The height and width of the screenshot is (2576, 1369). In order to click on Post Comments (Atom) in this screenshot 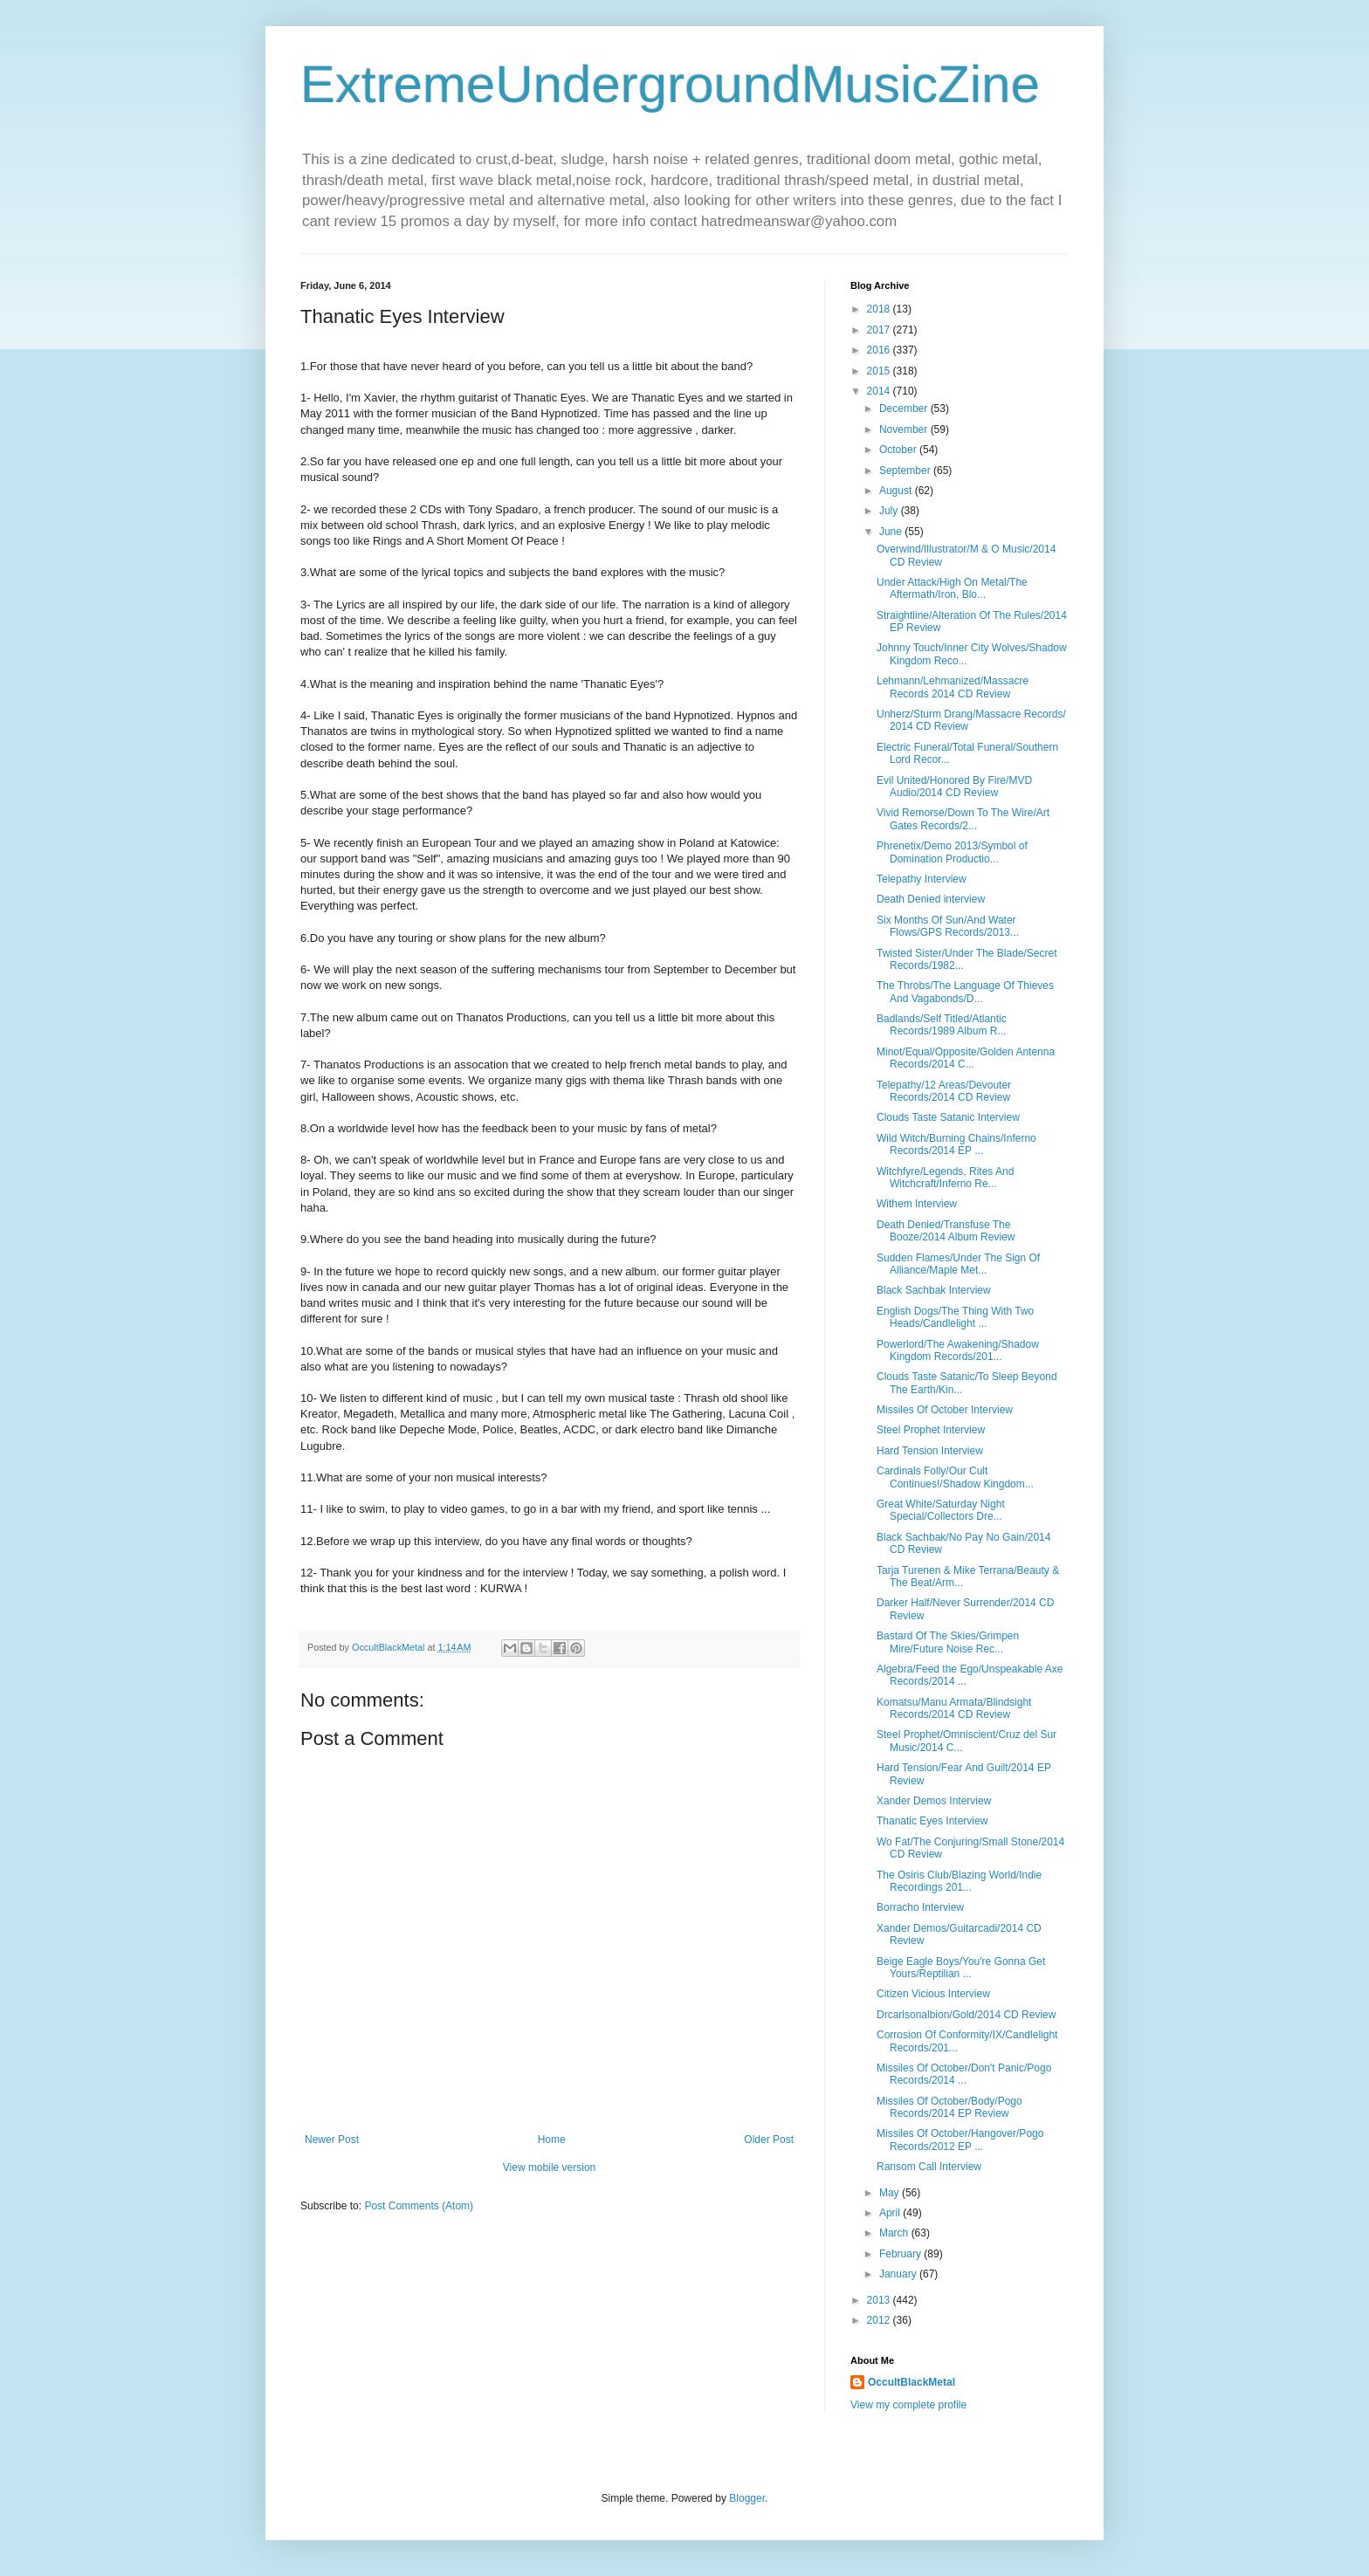, I will do `click(418, 2206)`.